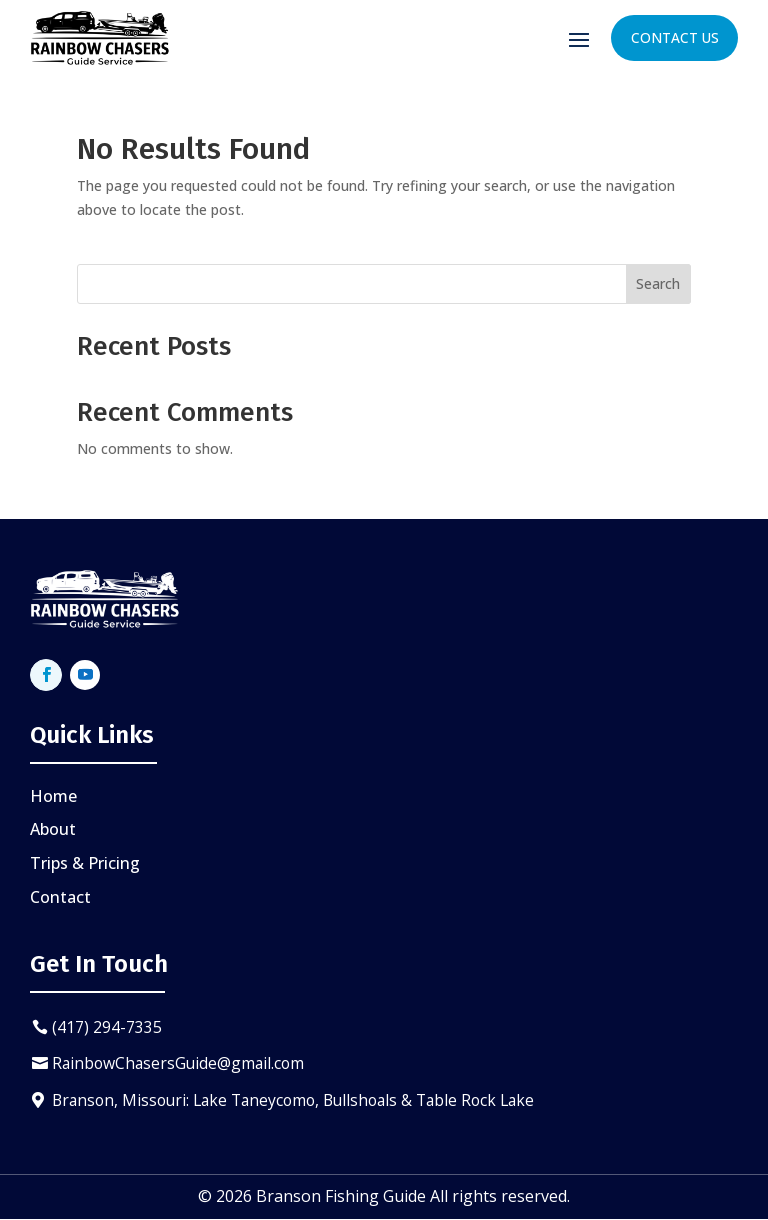 The image size is (768, 1220). I want to click on Search, so click(658, 283).